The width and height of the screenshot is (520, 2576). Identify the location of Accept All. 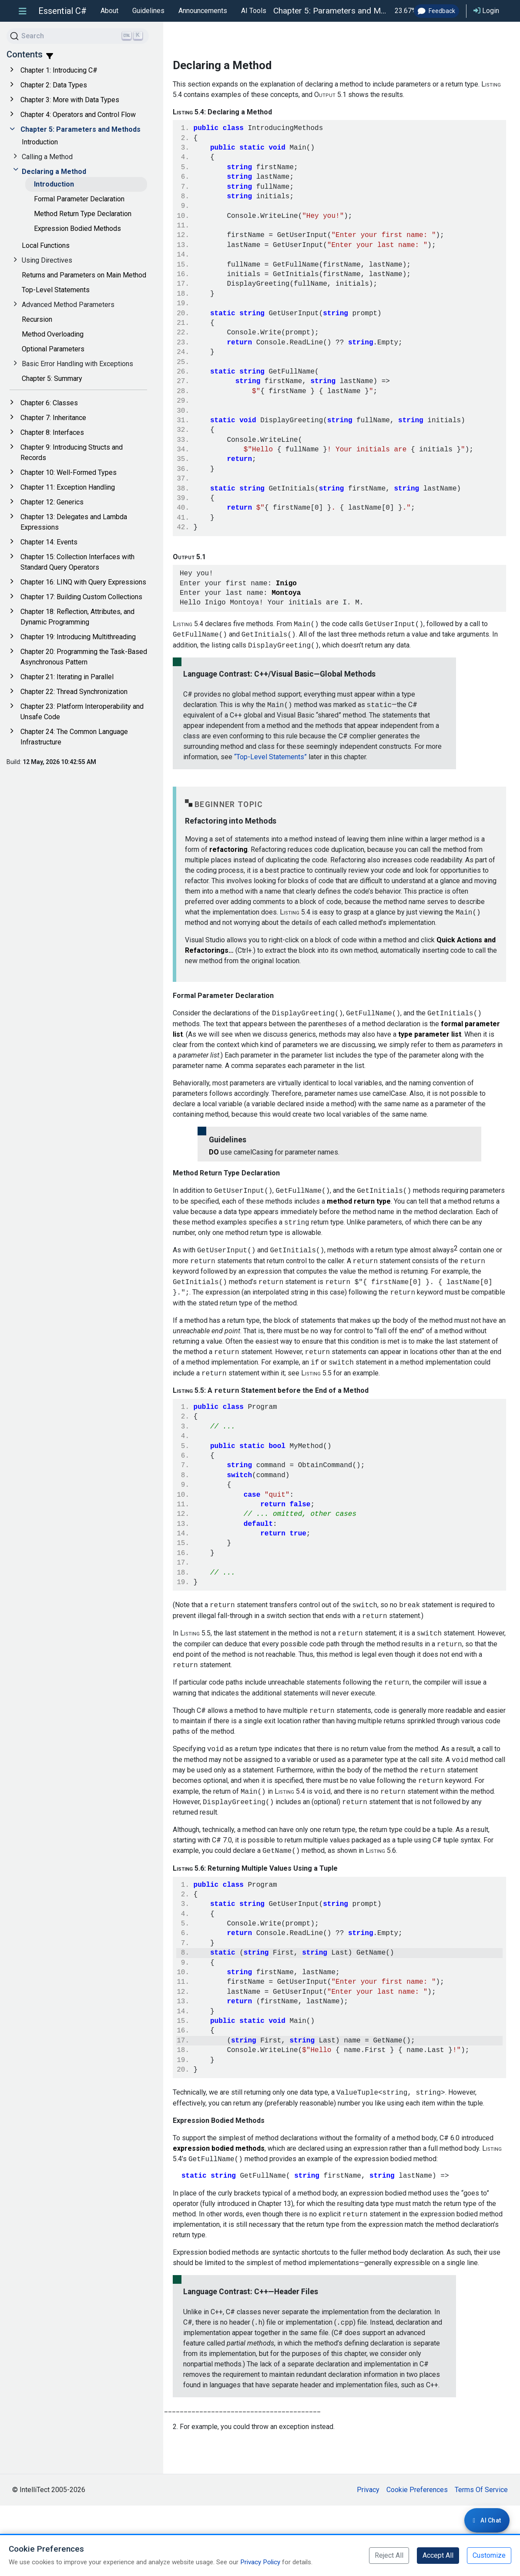
(438, 2555).